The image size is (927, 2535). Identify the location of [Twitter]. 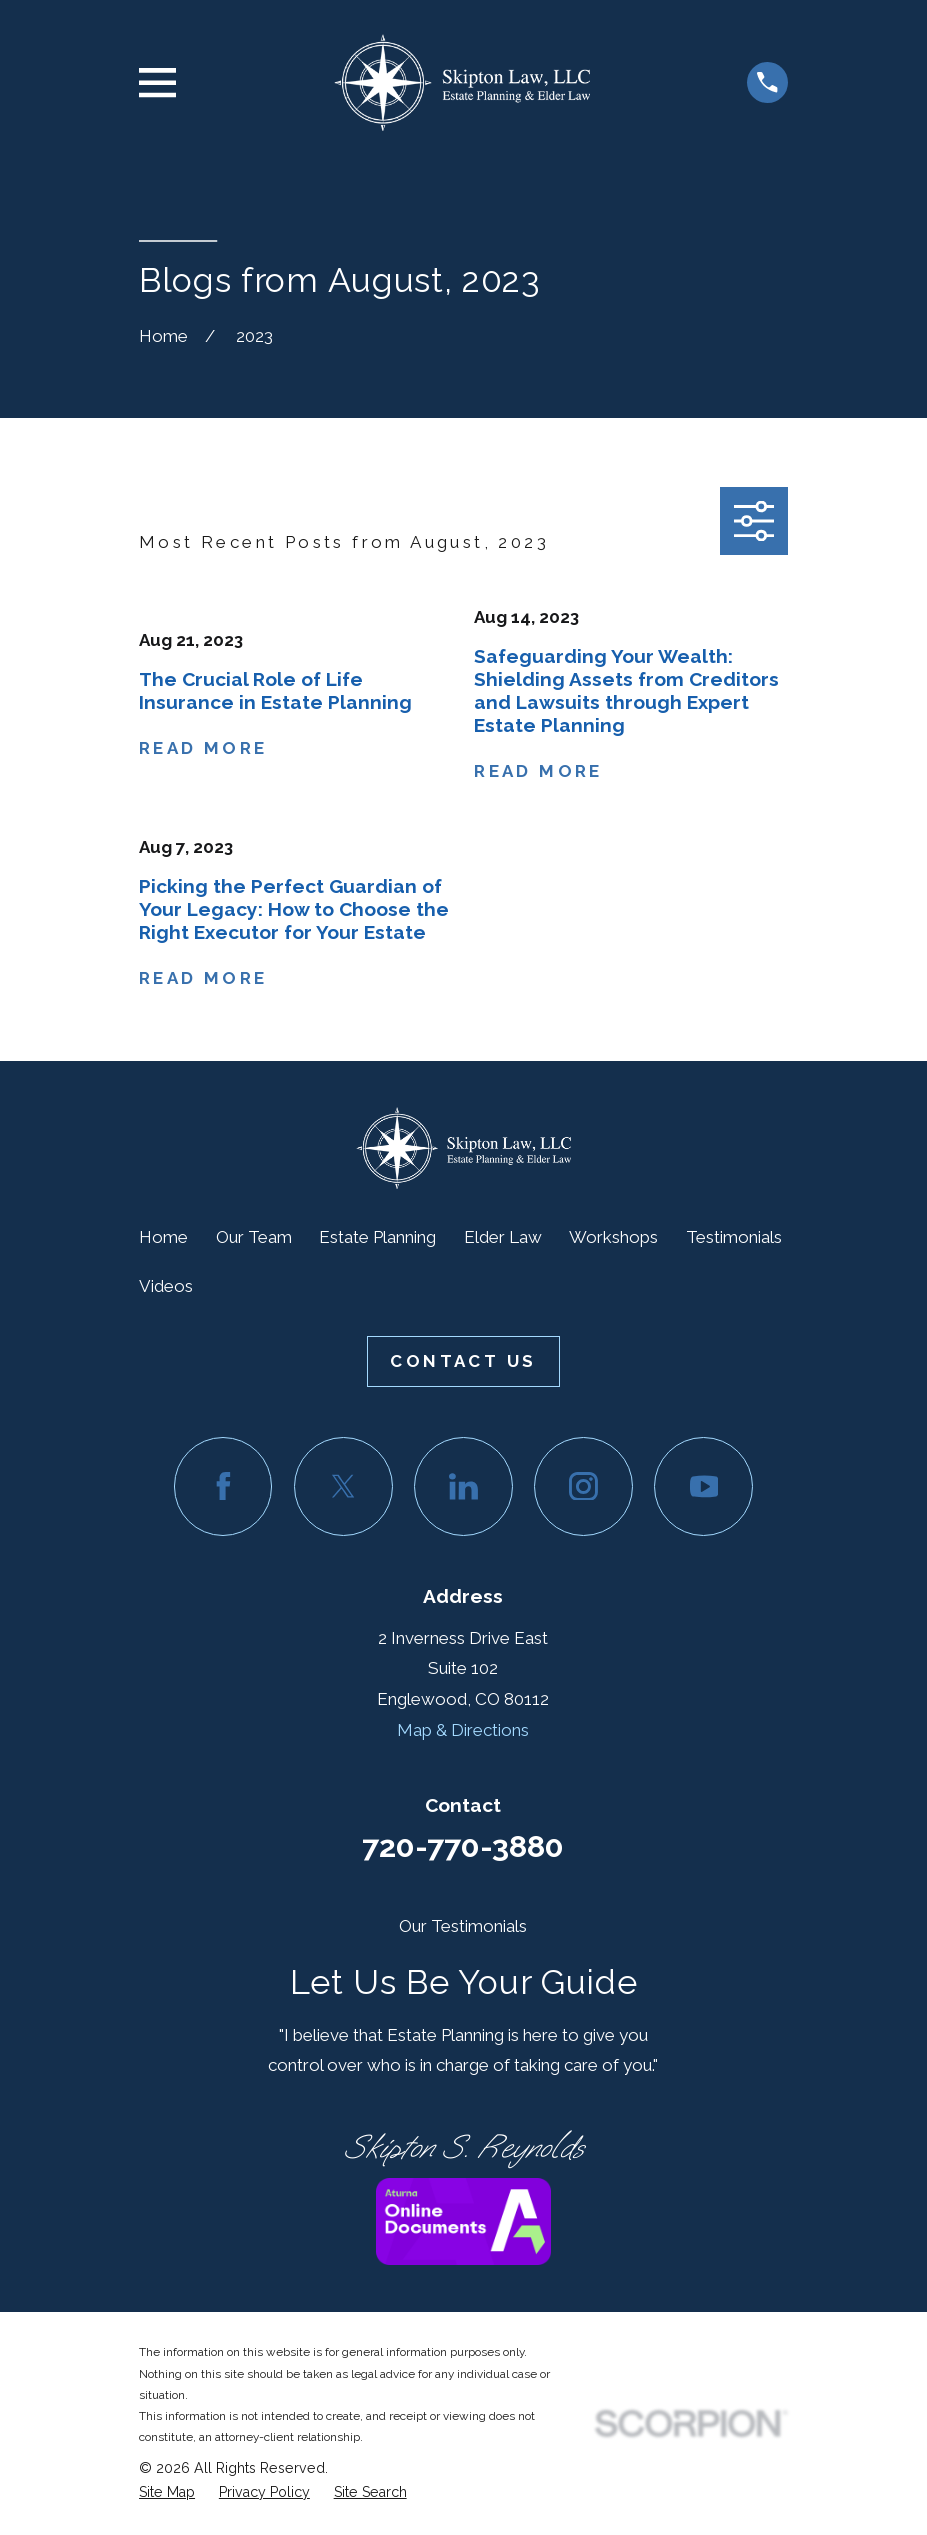
(343, 1486).